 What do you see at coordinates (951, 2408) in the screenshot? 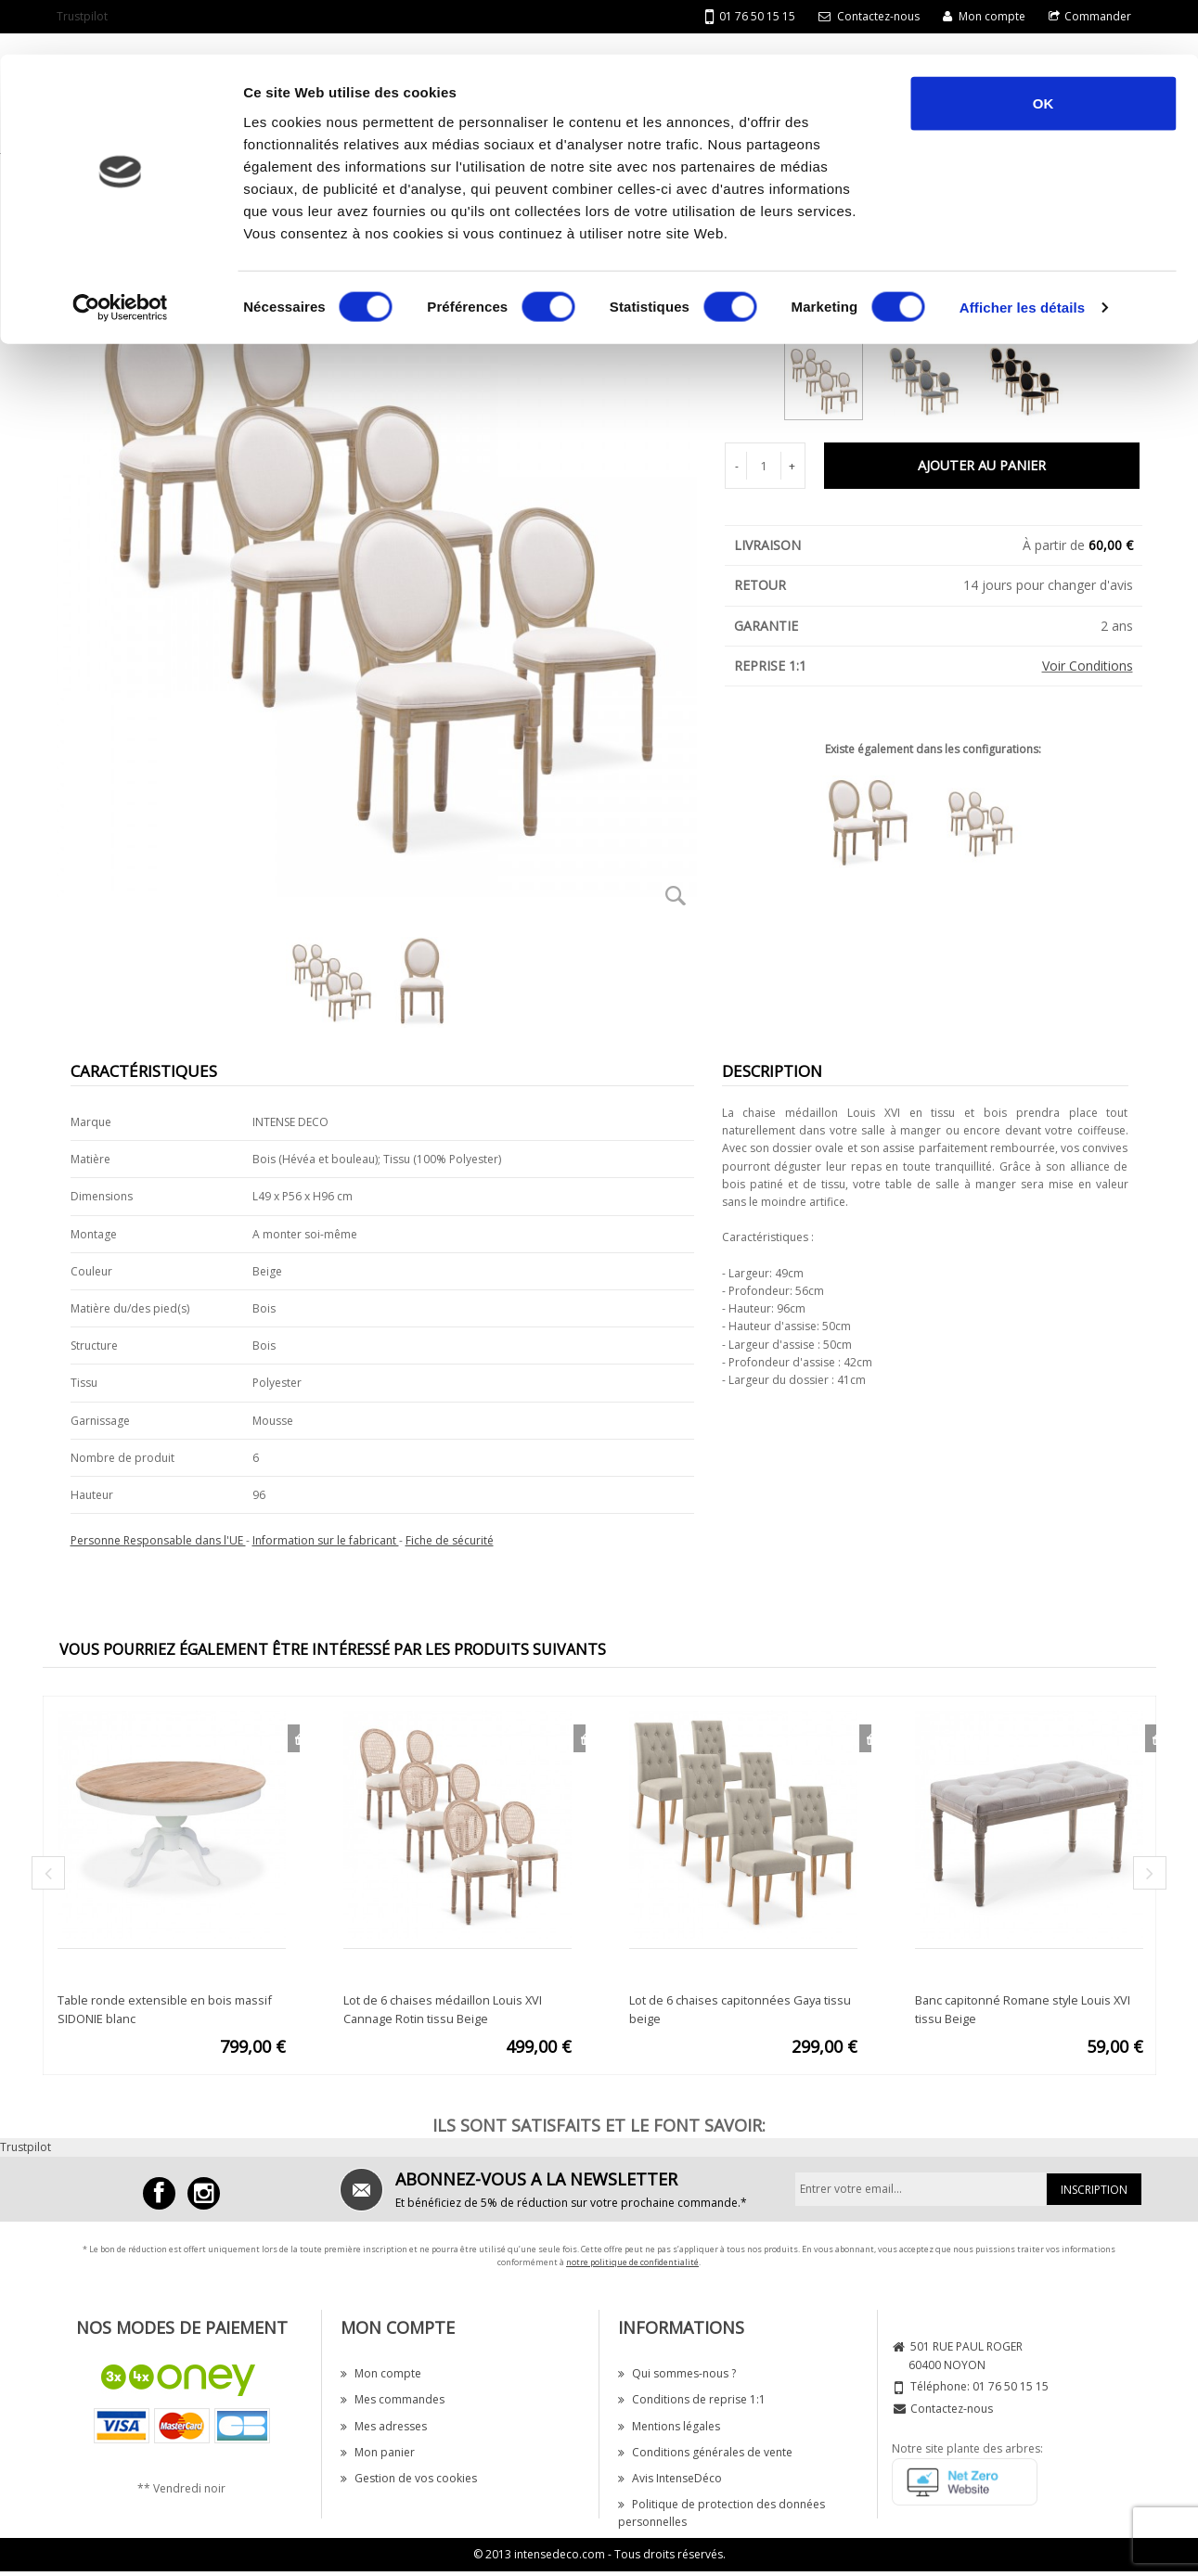
I see `Contactez-nous` at bounding box center [951, 2408].